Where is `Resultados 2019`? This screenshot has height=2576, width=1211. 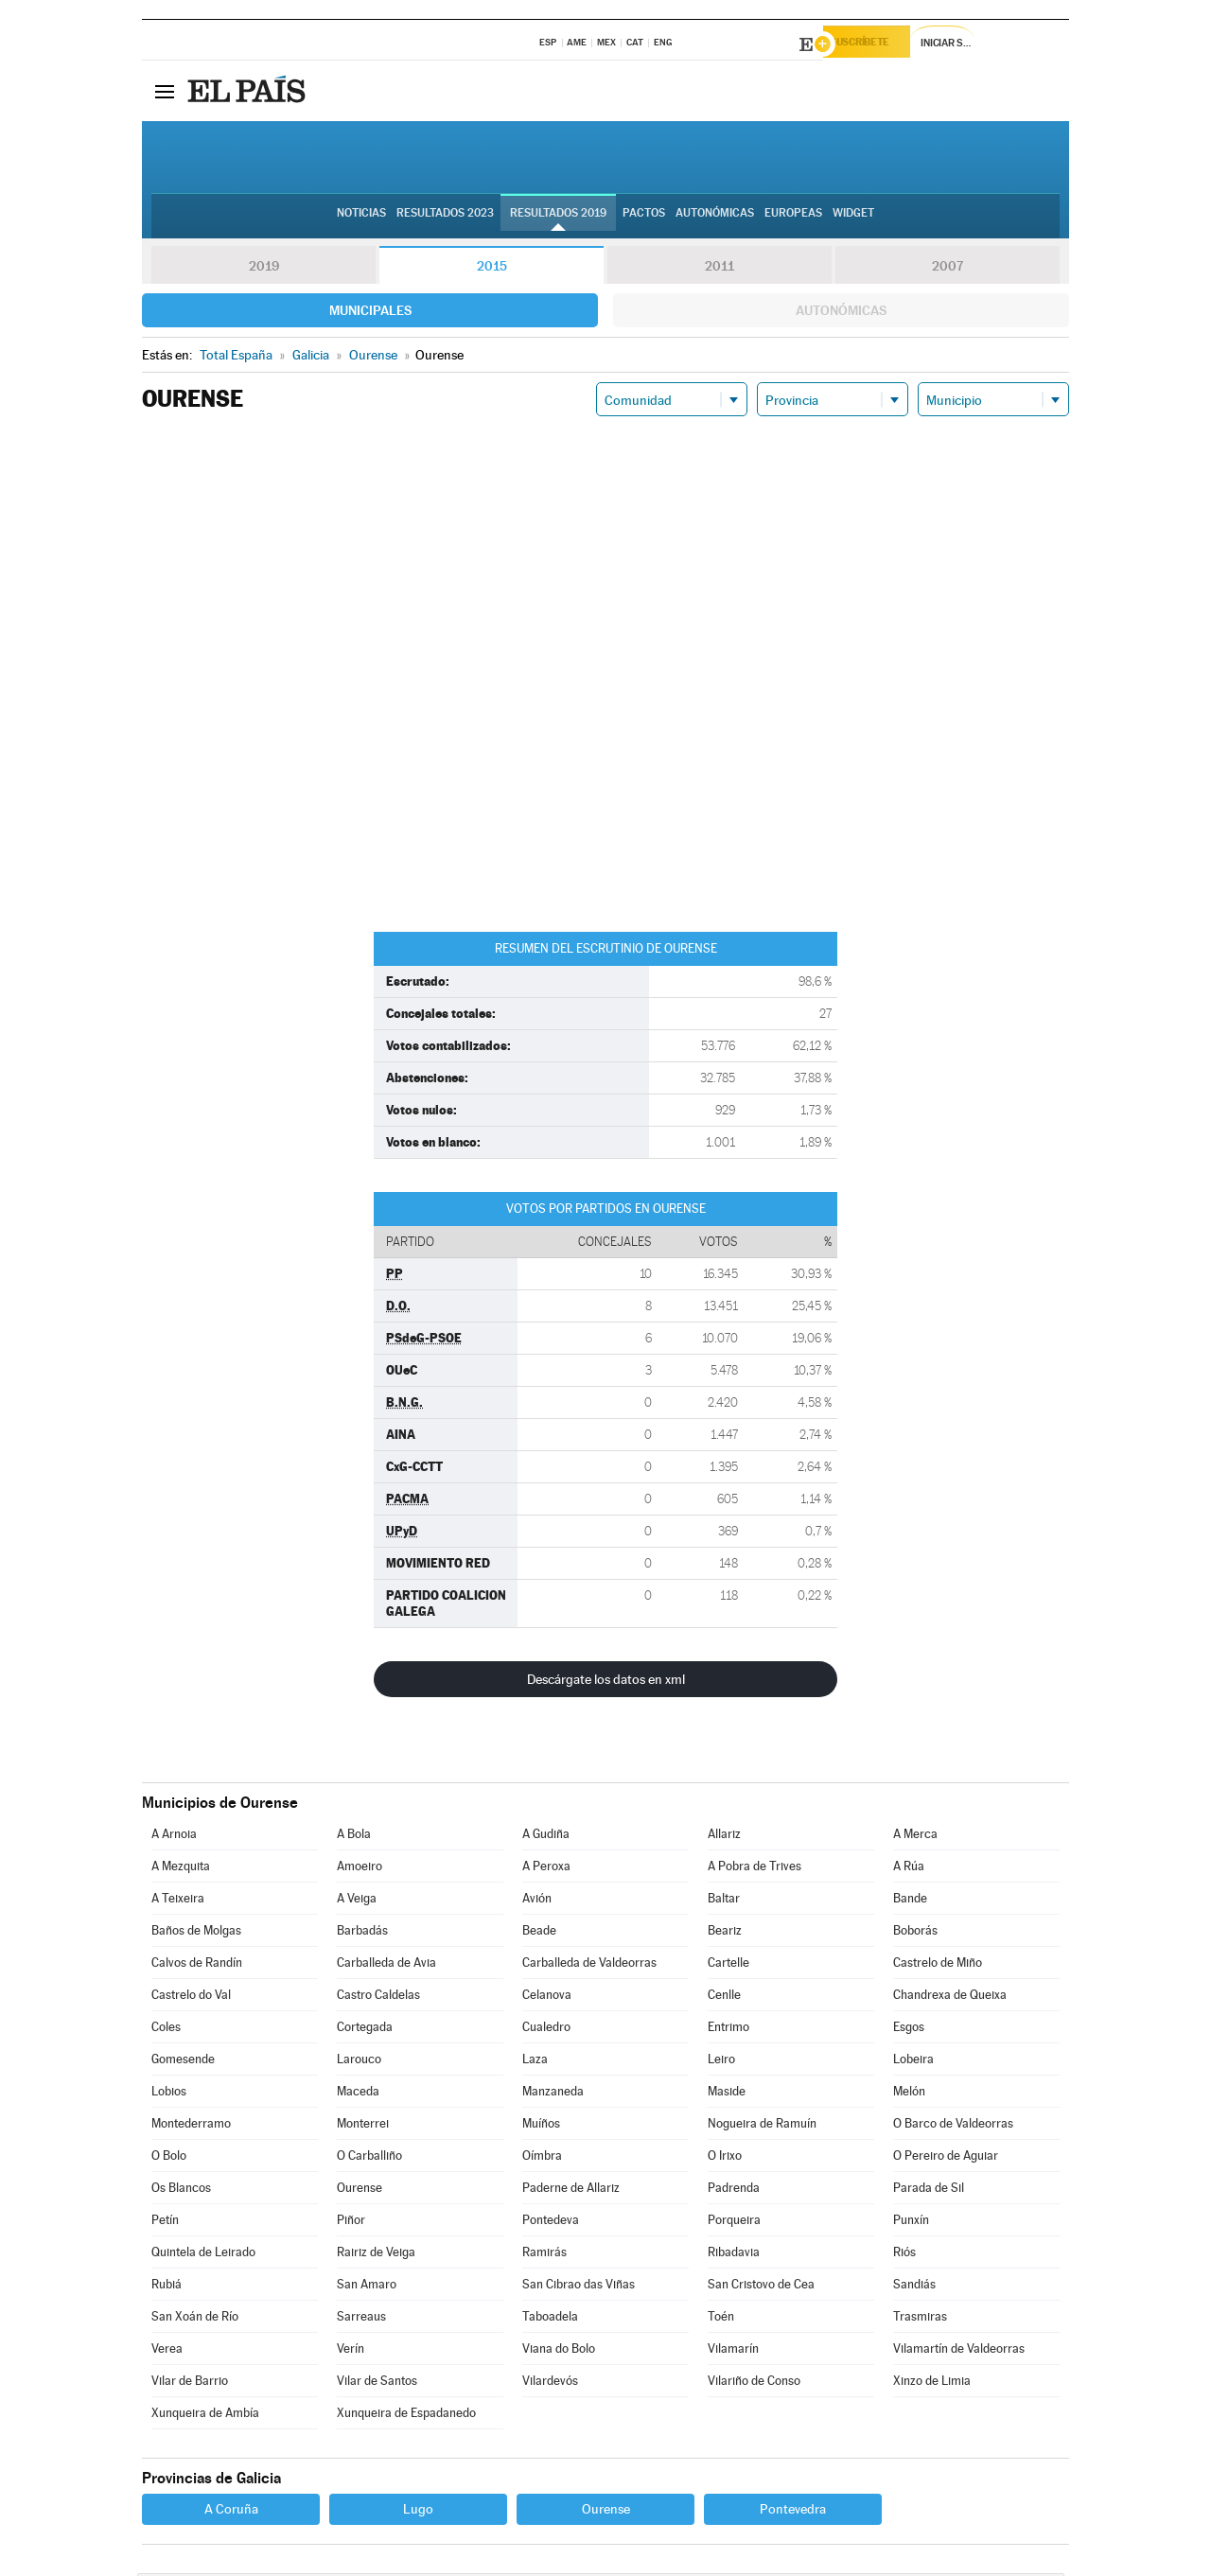 Resultados 2019 is located at coordinates (558, 218).